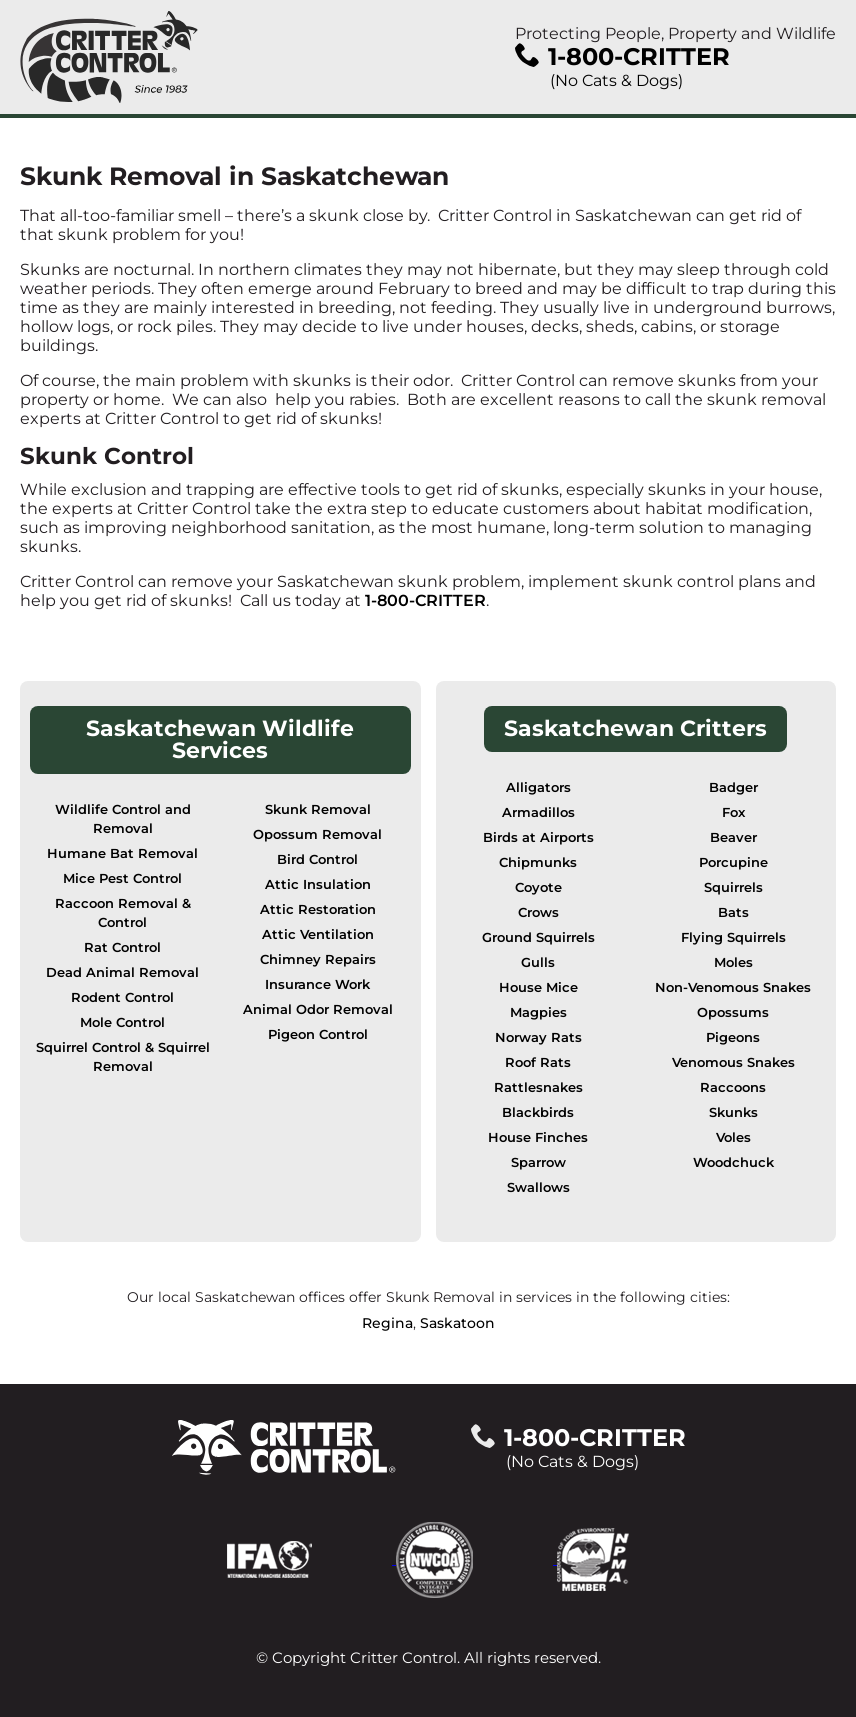 This screenshot has width=856, height=1717. Describe the element at coordinates (538, 1187) in the screenshot. I see `Swallows` at that location.